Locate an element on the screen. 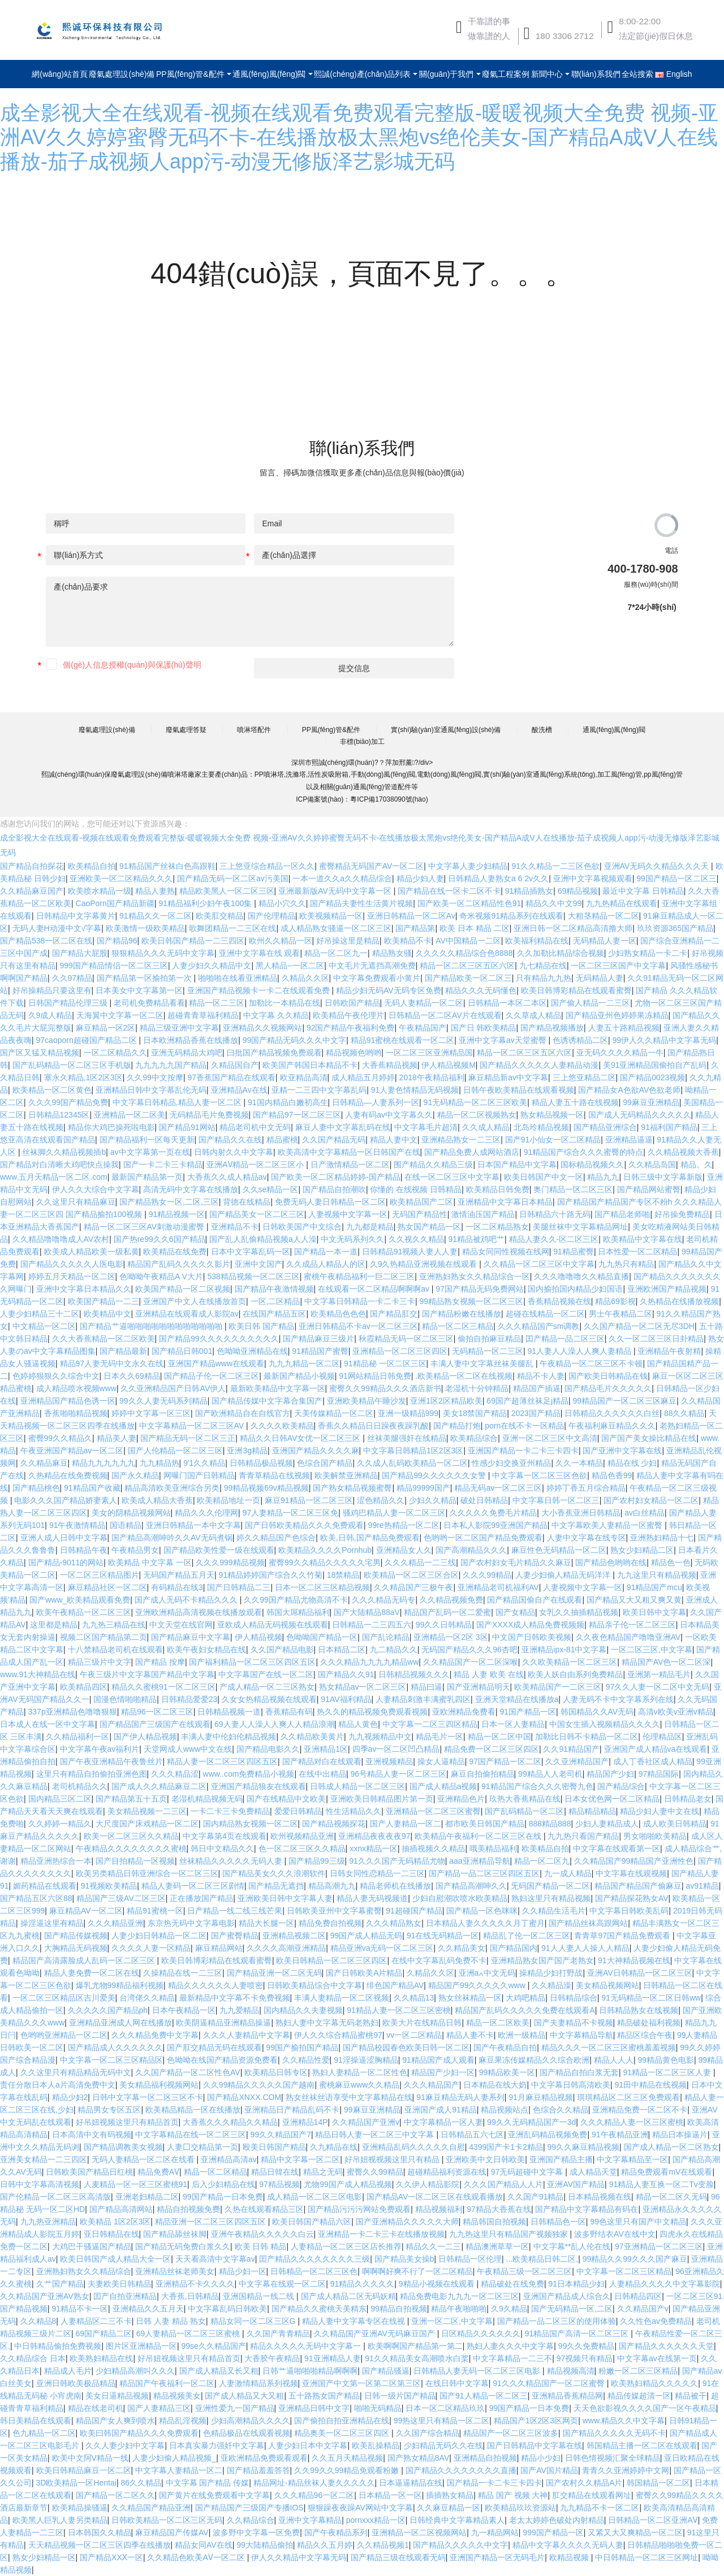 This screenshot has width=724, height=2576. 中文字幕日韩精品,精品人妻一区二区 is located at coordinates (178, 1102).